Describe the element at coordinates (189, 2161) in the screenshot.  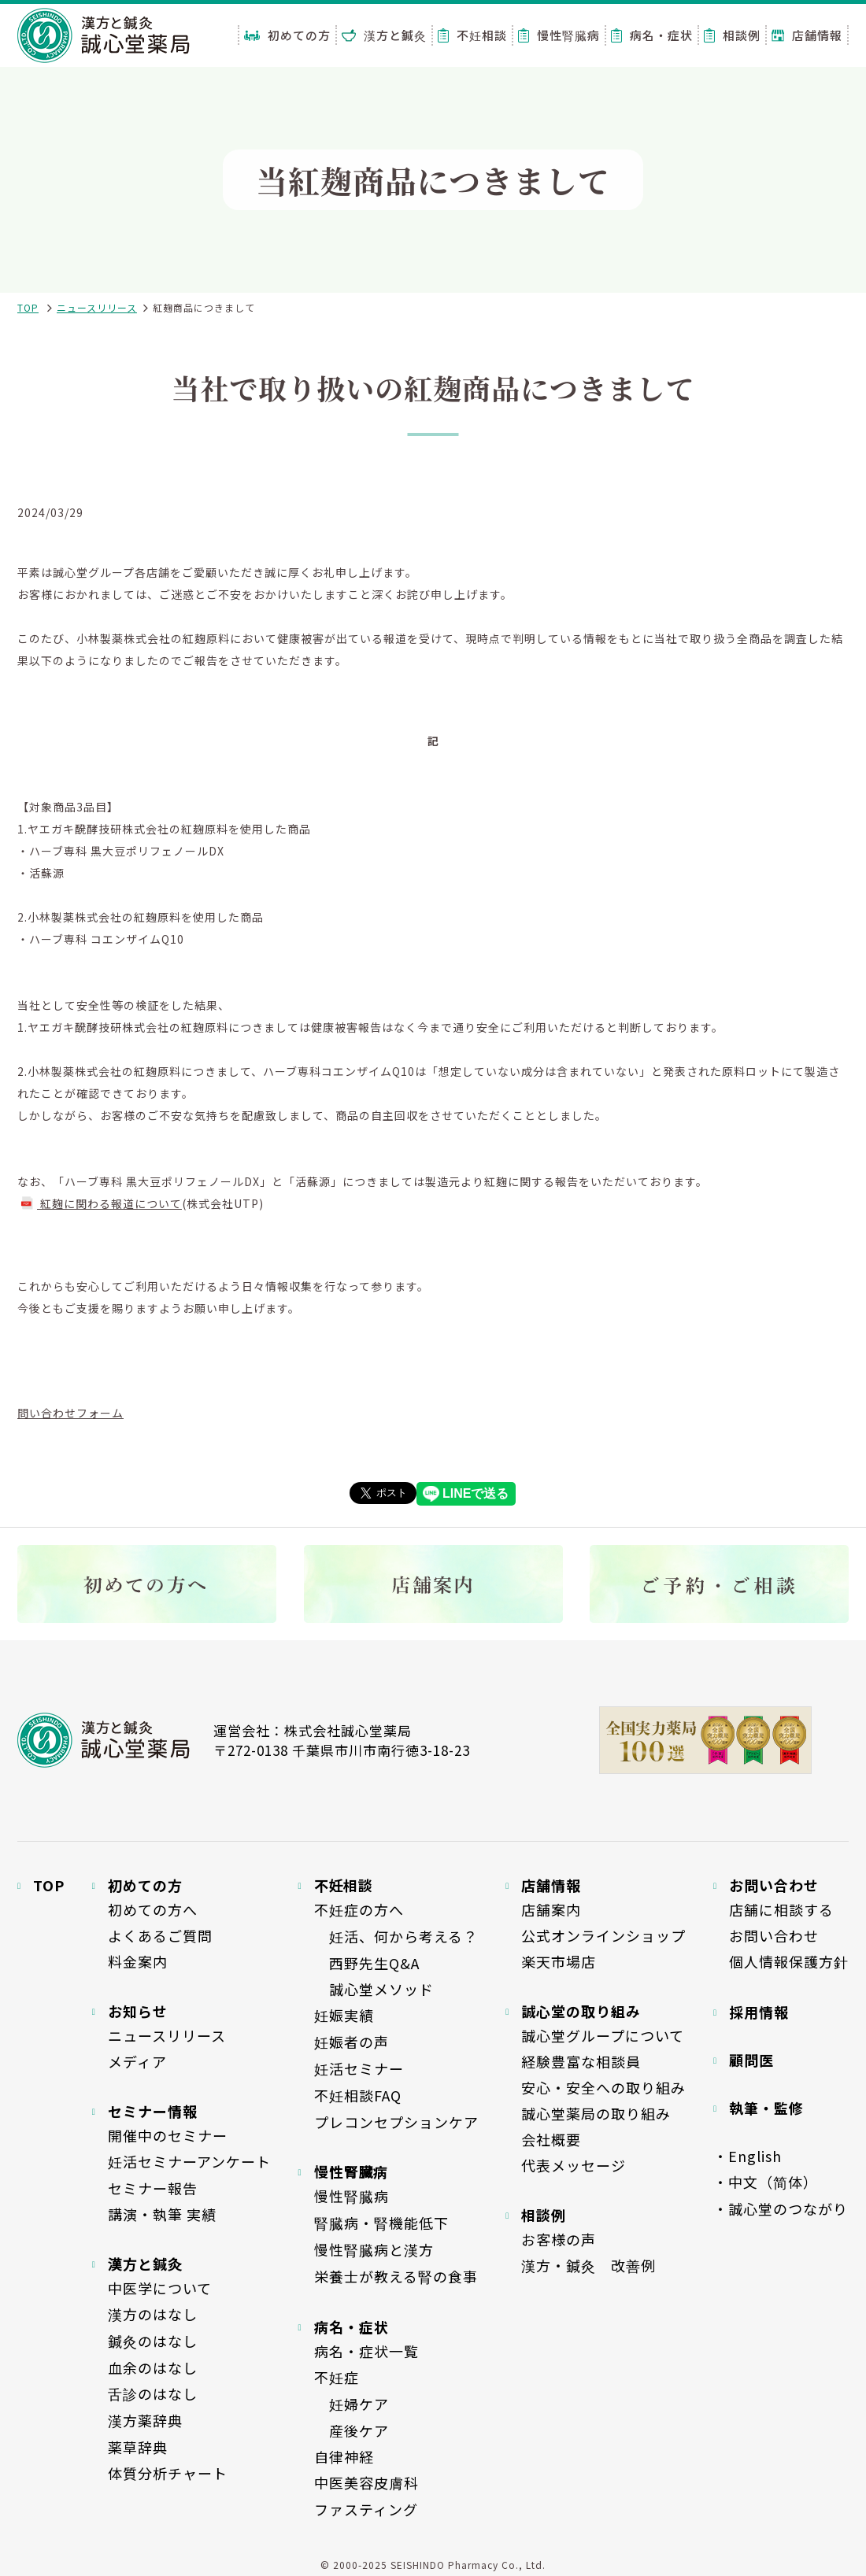
I see `妊活セミナーアンケート` at that location.